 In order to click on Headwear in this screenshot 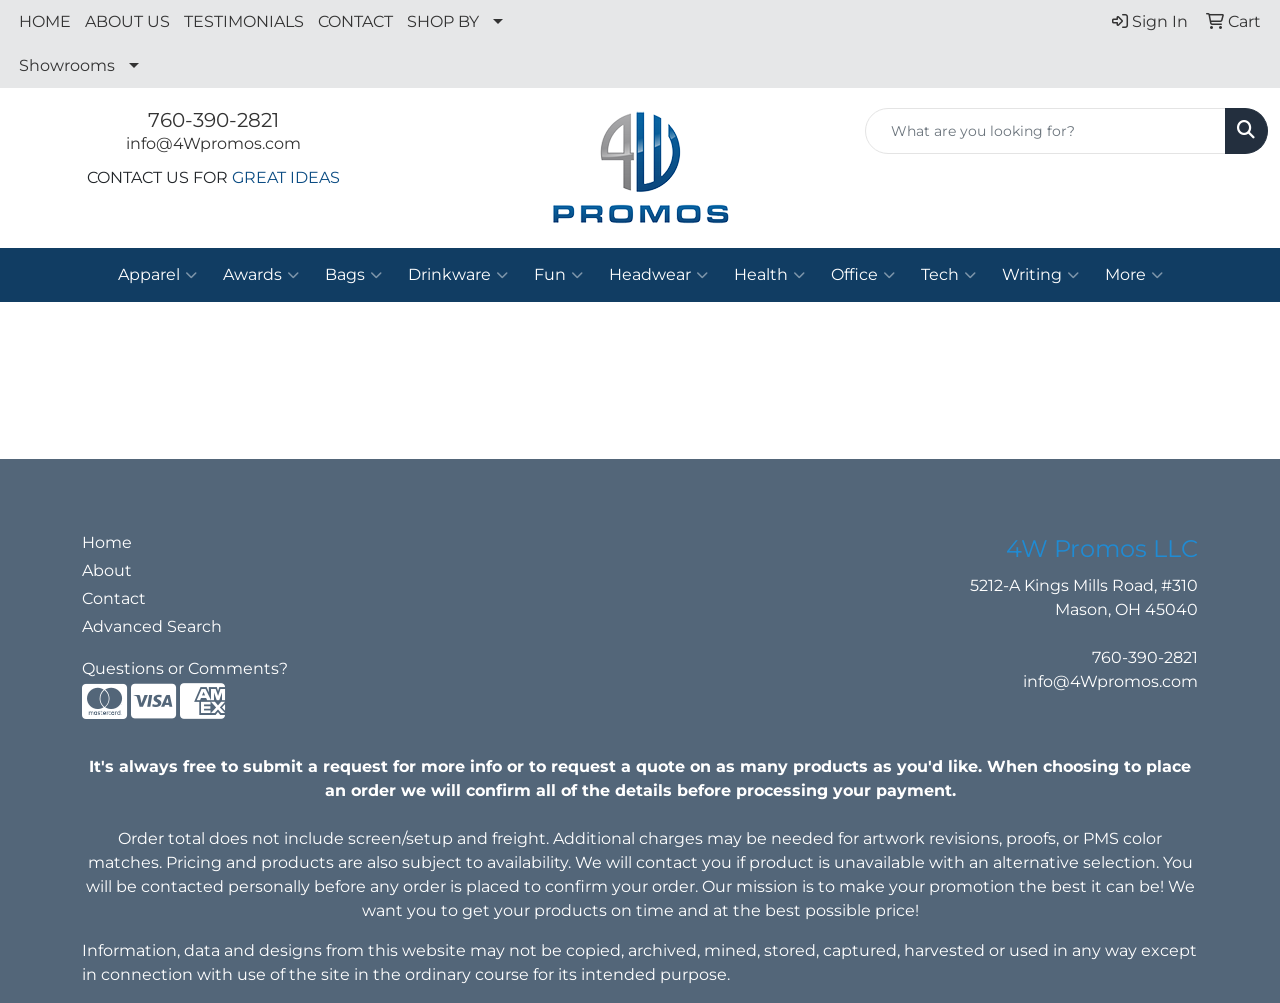, I will do `click(658, 275)`.